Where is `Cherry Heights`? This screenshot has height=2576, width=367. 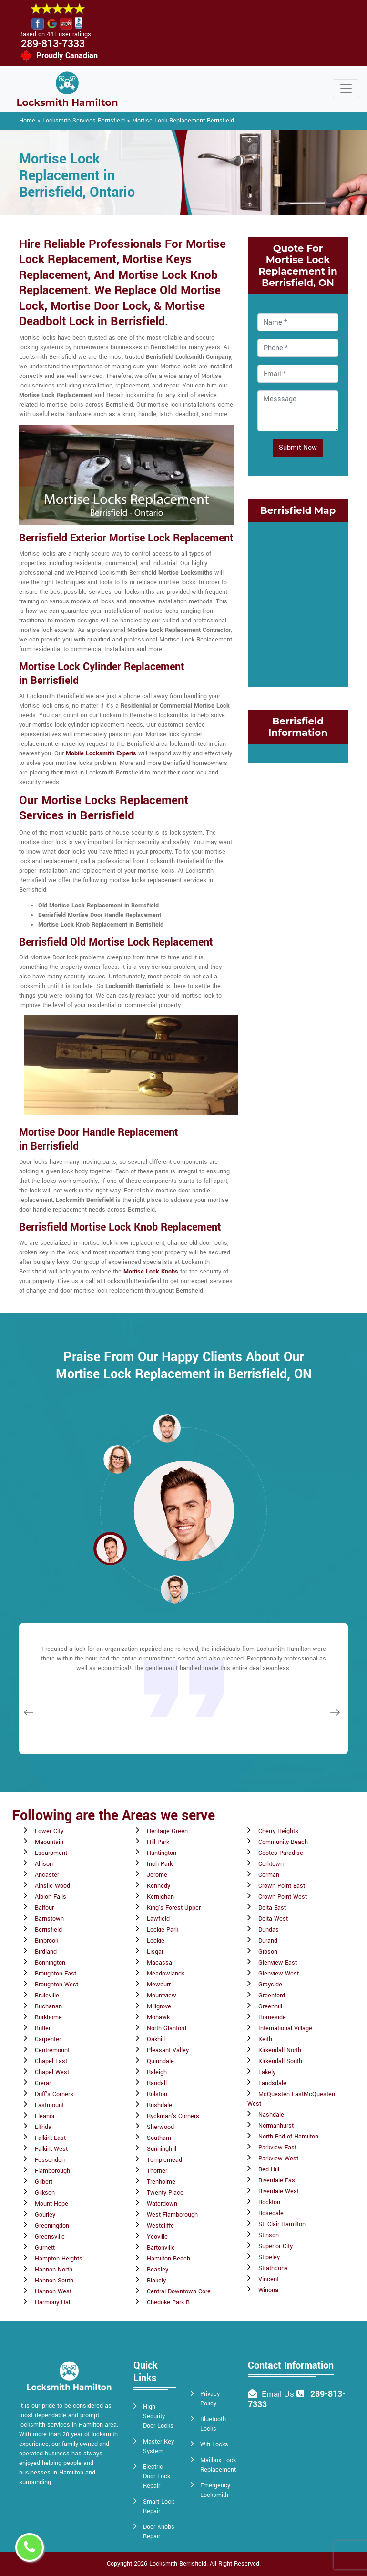
Cherry Heights is located at coordinates (278, 1831).